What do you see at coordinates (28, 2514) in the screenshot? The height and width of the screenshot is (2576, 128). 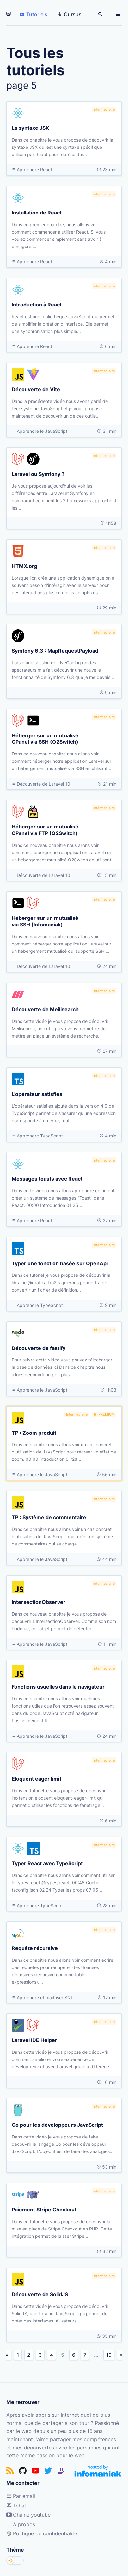 I see `Chaine youtube` at bounding box center [28, 2514].